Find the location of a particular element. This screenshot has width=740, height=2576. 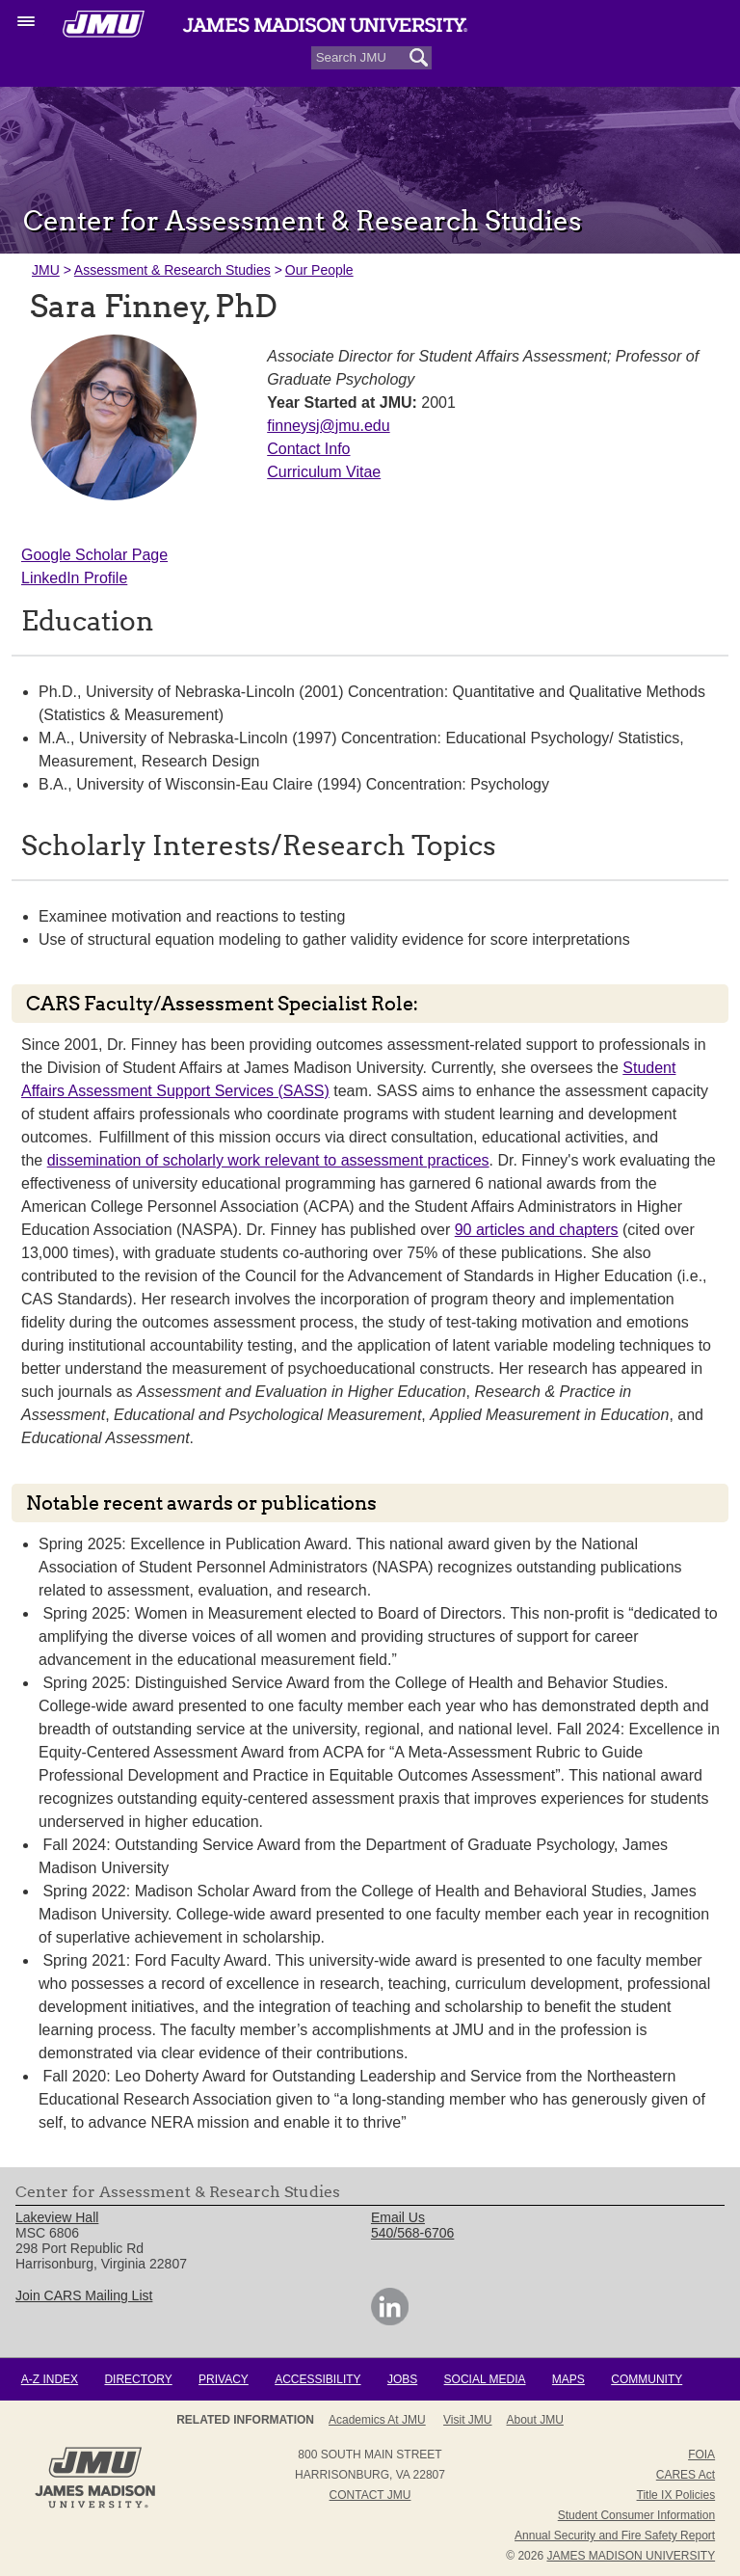

Visit JMU is located at coordinates (467, 2420).